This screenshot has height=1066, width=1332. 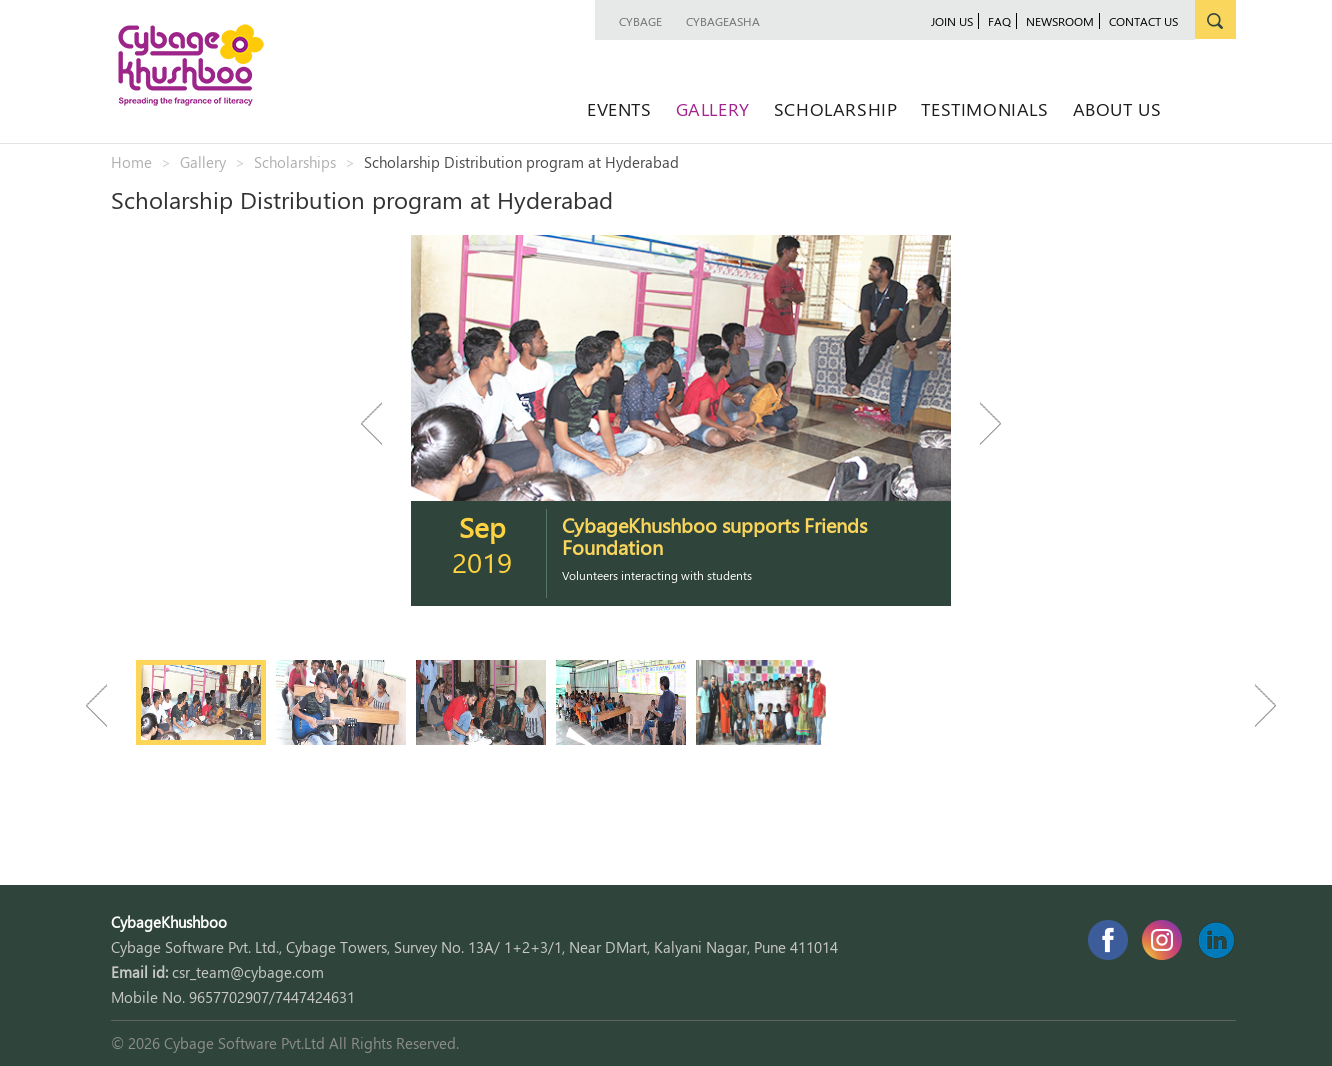 What do you see at coordinates (984, 108) in the screenshot?
I see `Testimonials` at bounding box center [984, 108].